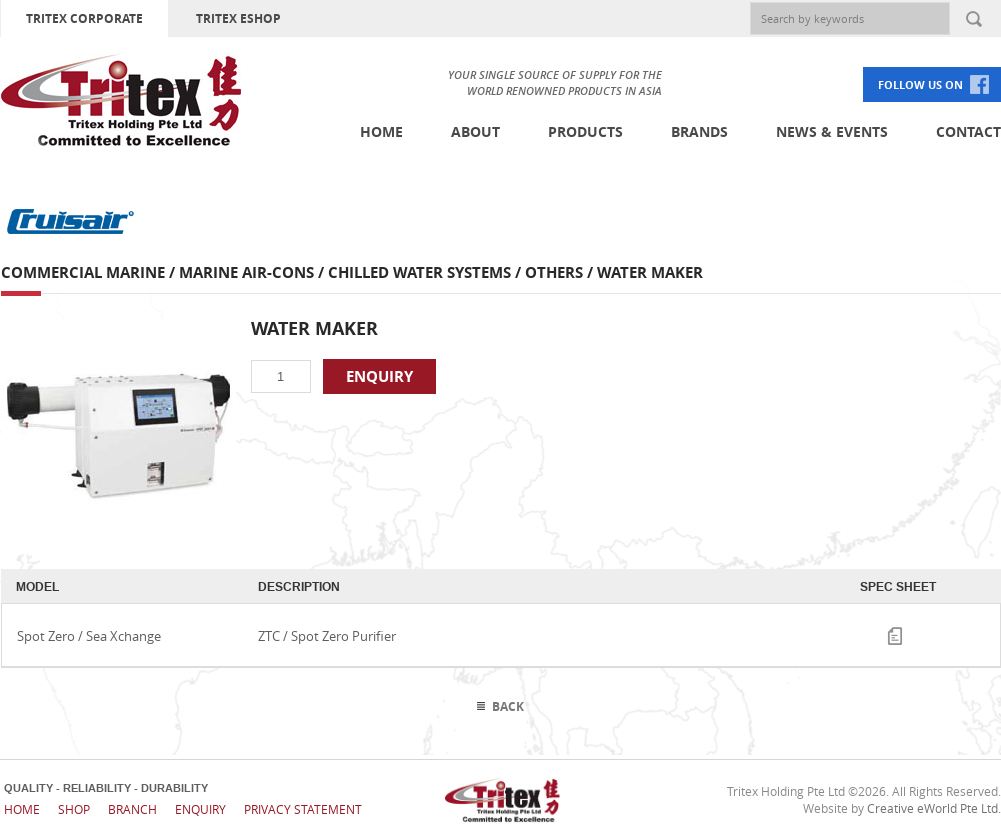  I want to click on Commercial Marine /, so click(90, 272).